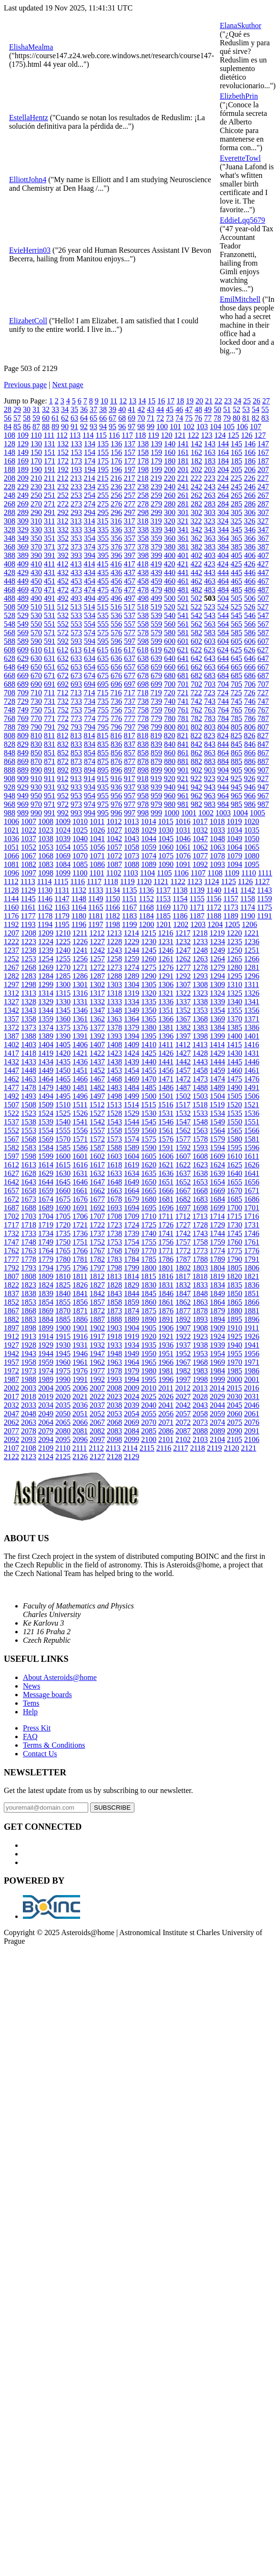 The image size is (277, 2576). What do you see at coordinates (200, 1354) in the screenshot?
I see `1953` at bounding box center [200, 1354].